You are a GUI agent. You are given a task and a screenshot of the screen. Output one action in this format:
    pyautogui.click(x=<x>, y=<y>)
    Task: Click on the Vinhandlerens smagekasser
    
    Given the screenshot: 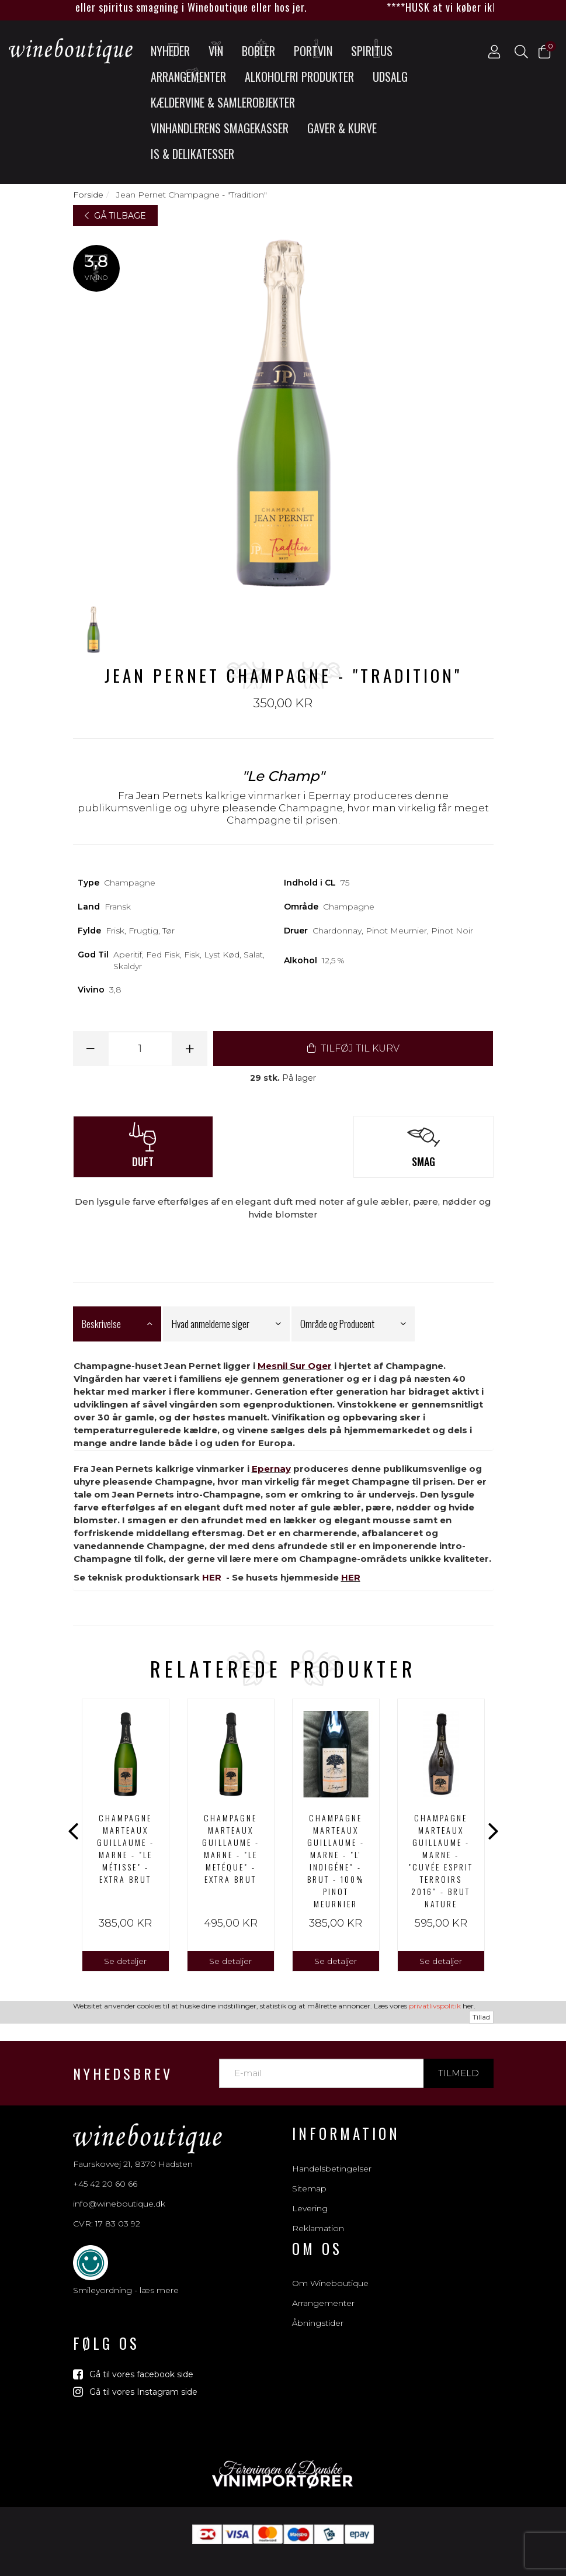 What is the action you would take?
    pyautogui.click(x=220, y=128)
    